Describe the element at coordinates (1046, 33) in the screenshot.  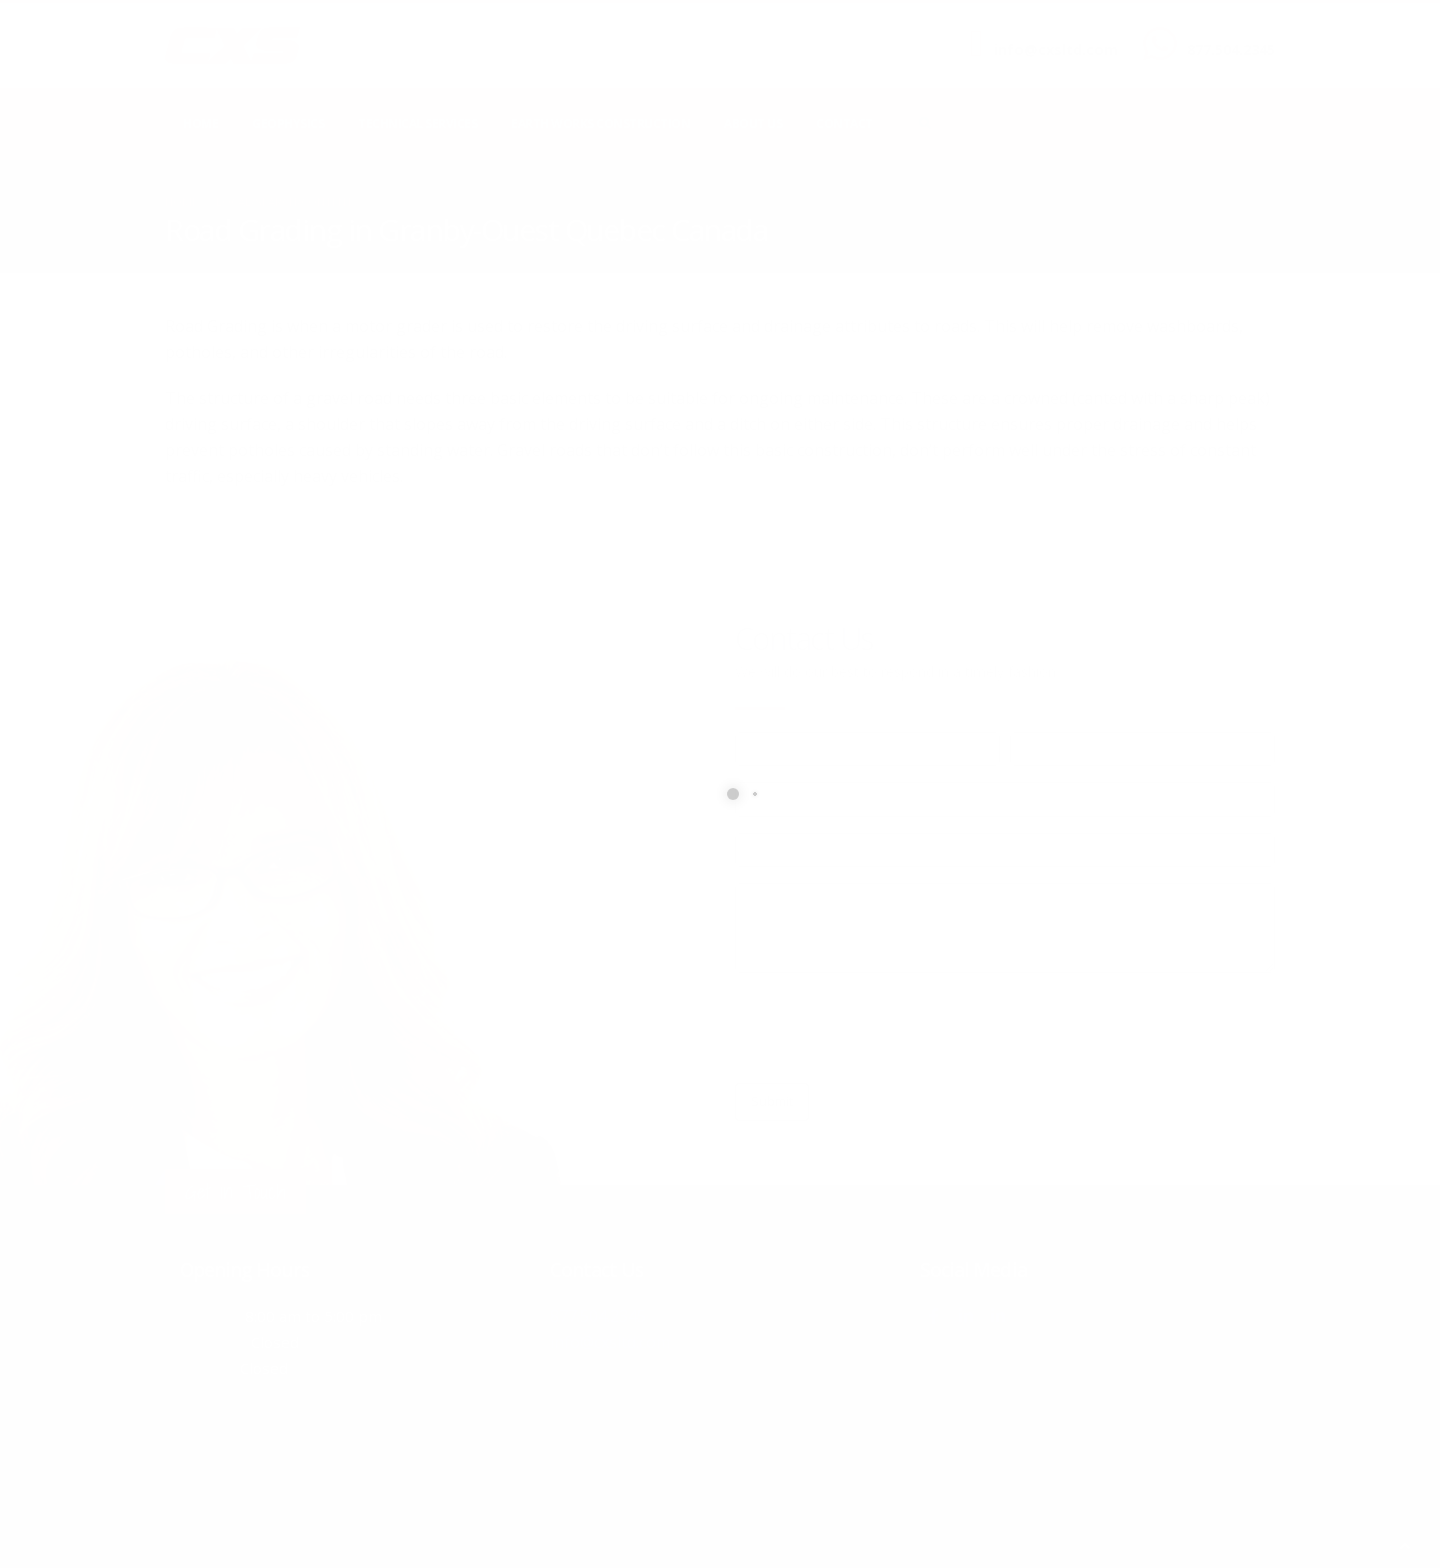
I see `SEND US AN EMAIL` at that location.